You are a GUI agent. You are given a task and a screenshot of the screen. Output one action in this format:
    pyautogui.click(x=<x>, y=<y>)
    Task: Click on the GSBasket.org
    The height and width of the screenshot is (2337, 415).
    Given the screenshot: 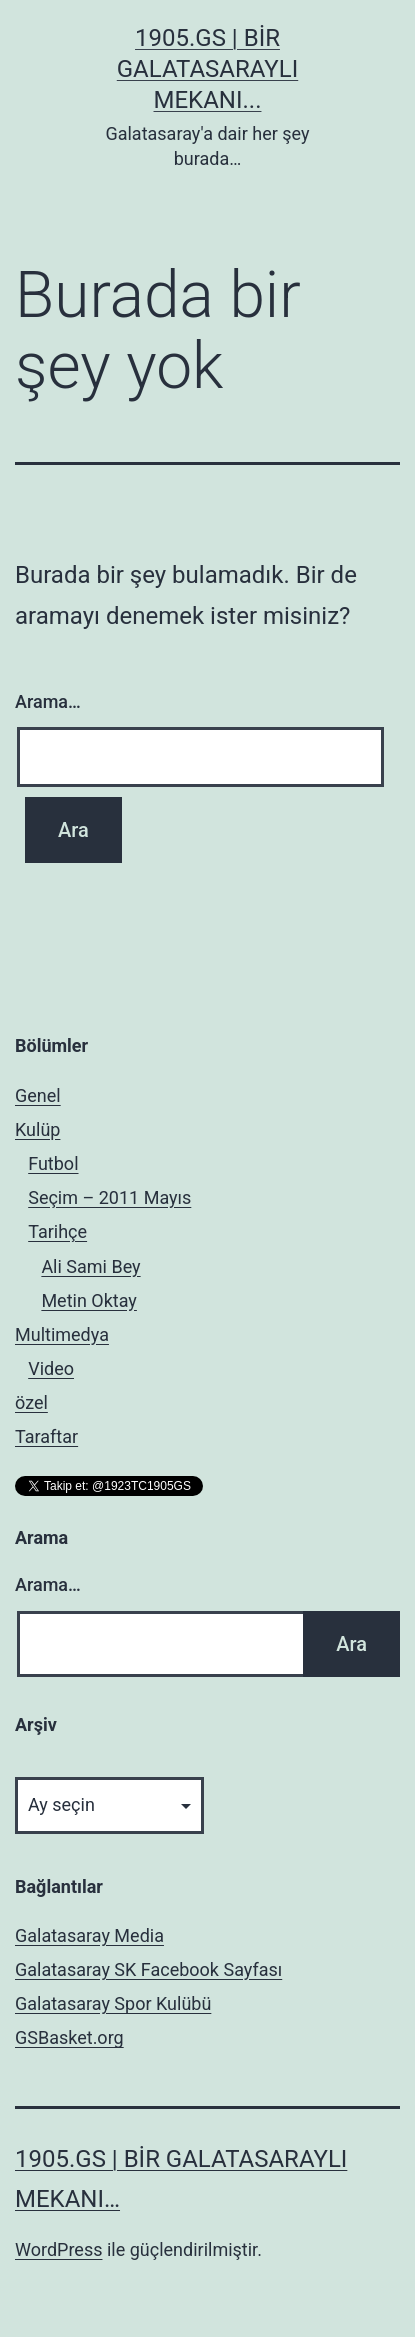 What is the action you would take?
    pyautogui.click(x=69, y=2037)
    